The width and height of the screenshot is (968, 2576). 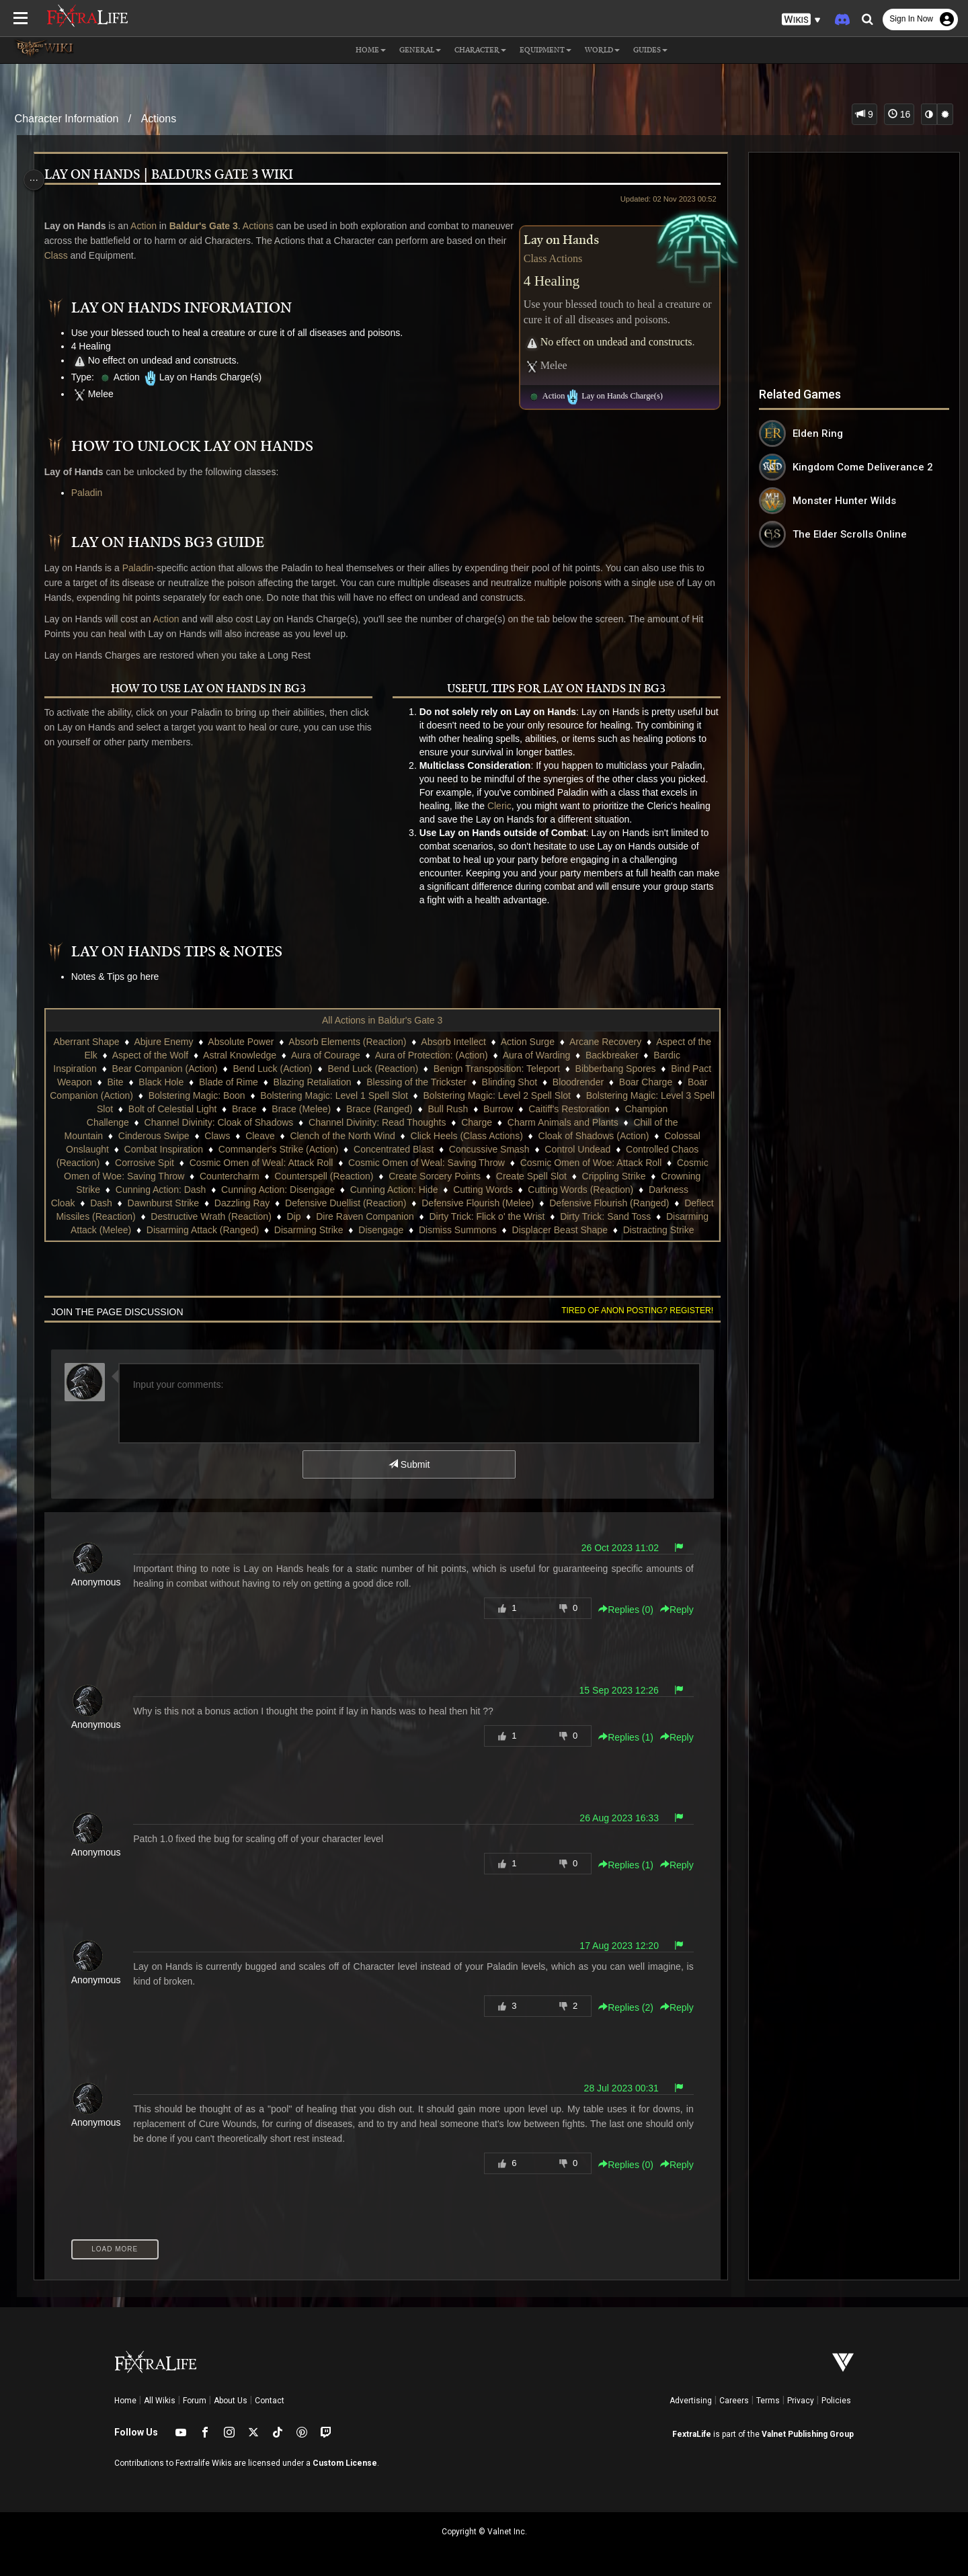 I want to click on 26 Aug 2023 16:33, so click(x=613, y=1818).